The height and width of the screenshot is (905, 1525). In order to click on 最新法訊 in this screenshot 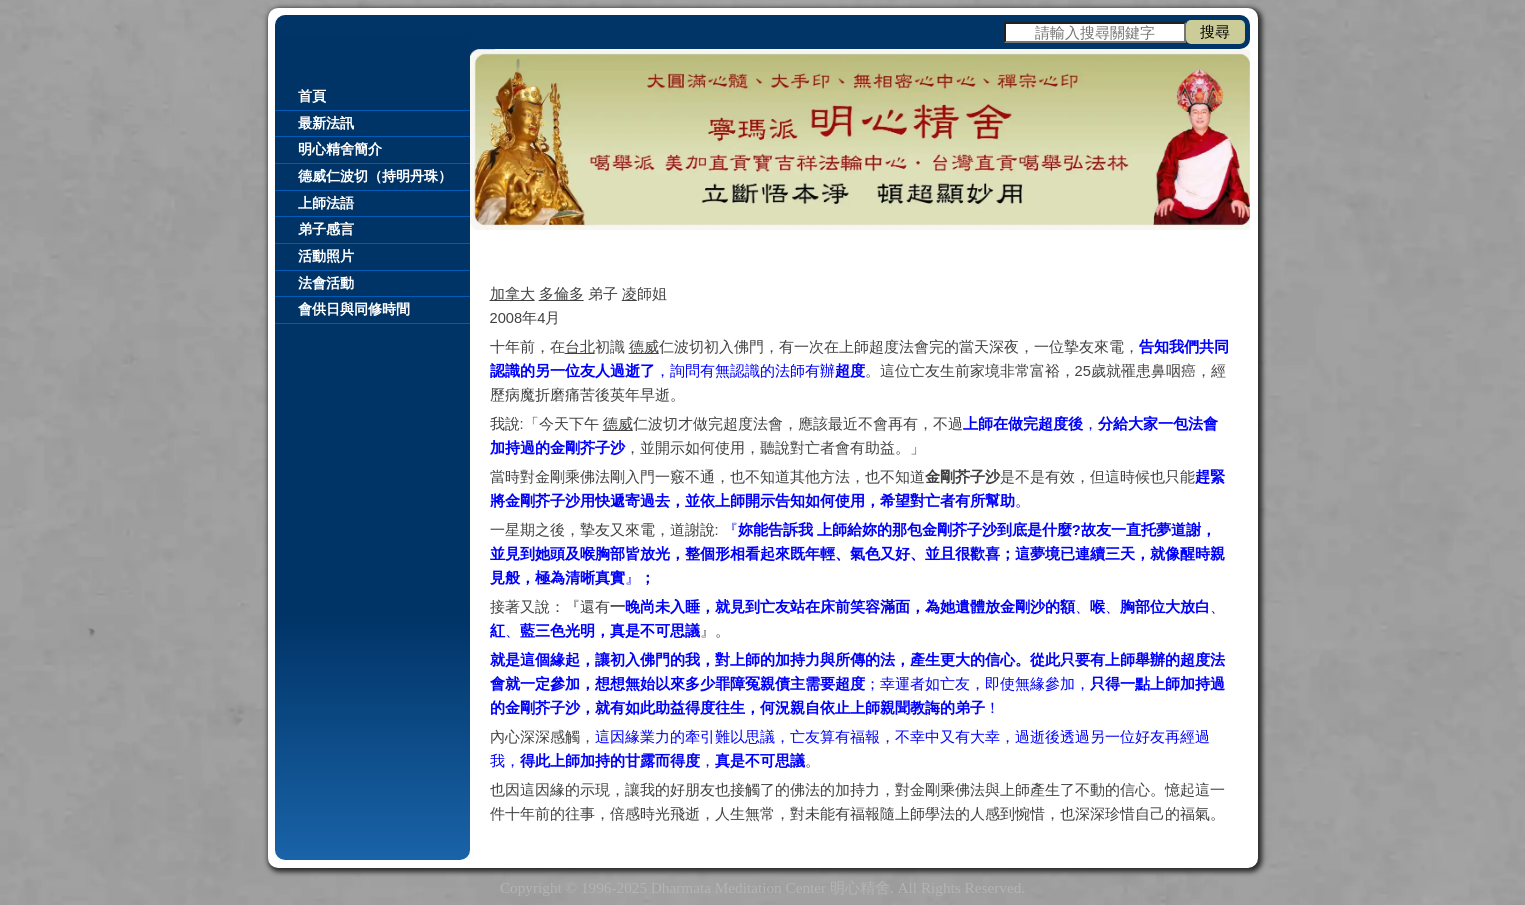, I will do `click(326, 123)`.